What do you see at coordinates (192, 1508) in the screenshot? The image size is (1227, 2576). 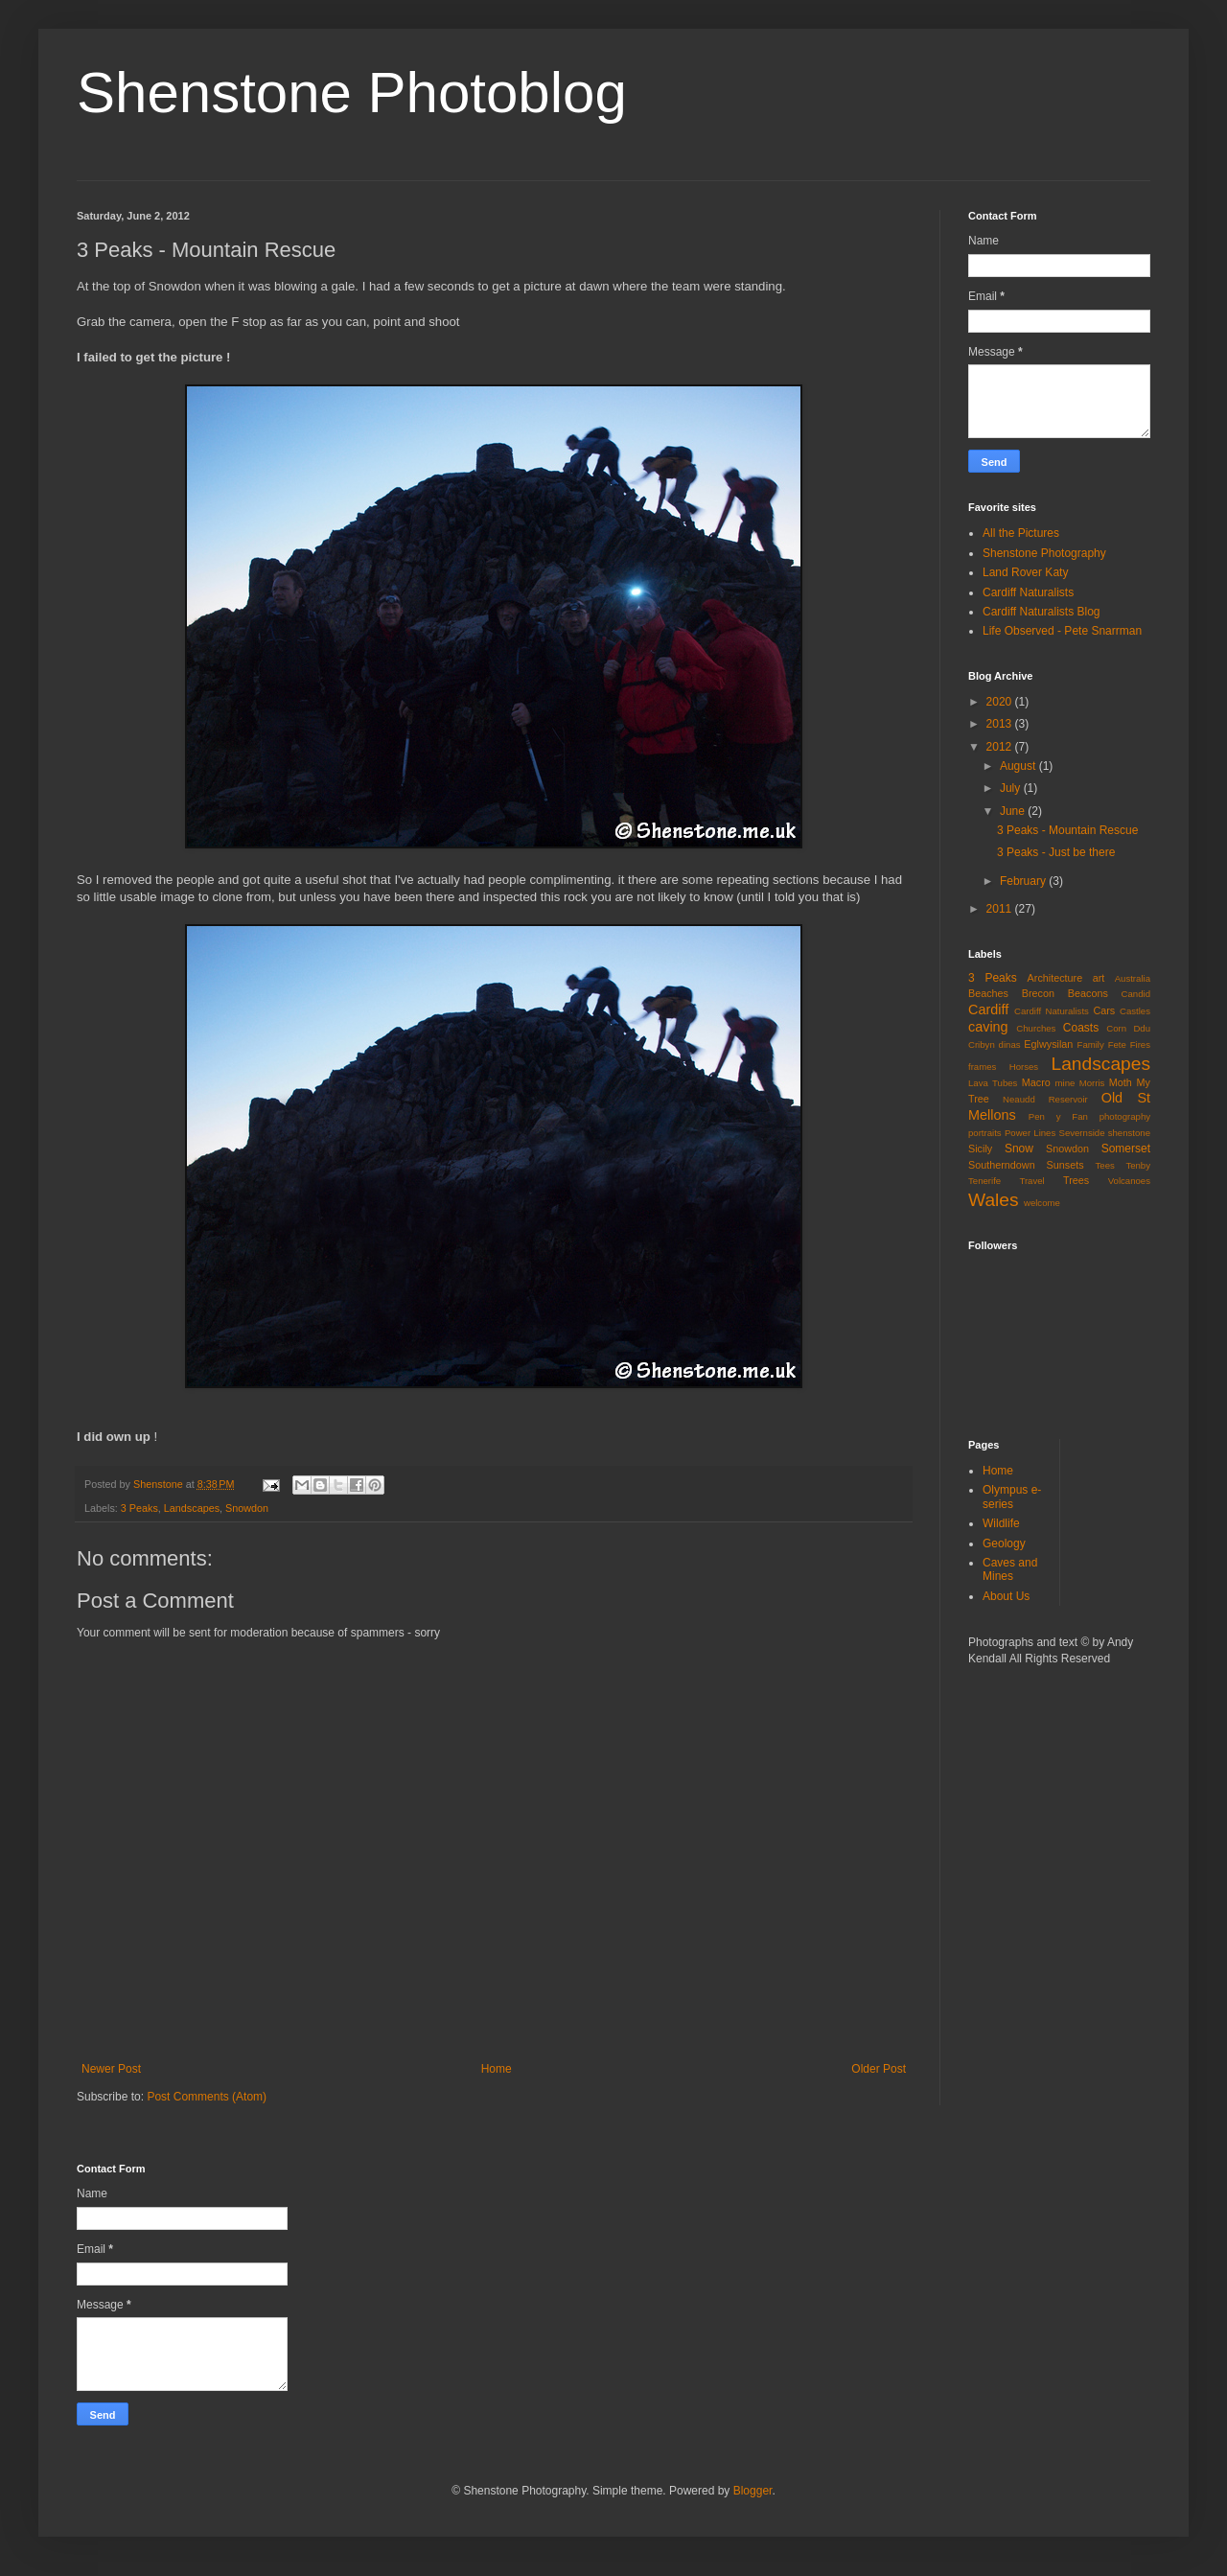 I see `Landscapes` at bounding box center [192, 1508].